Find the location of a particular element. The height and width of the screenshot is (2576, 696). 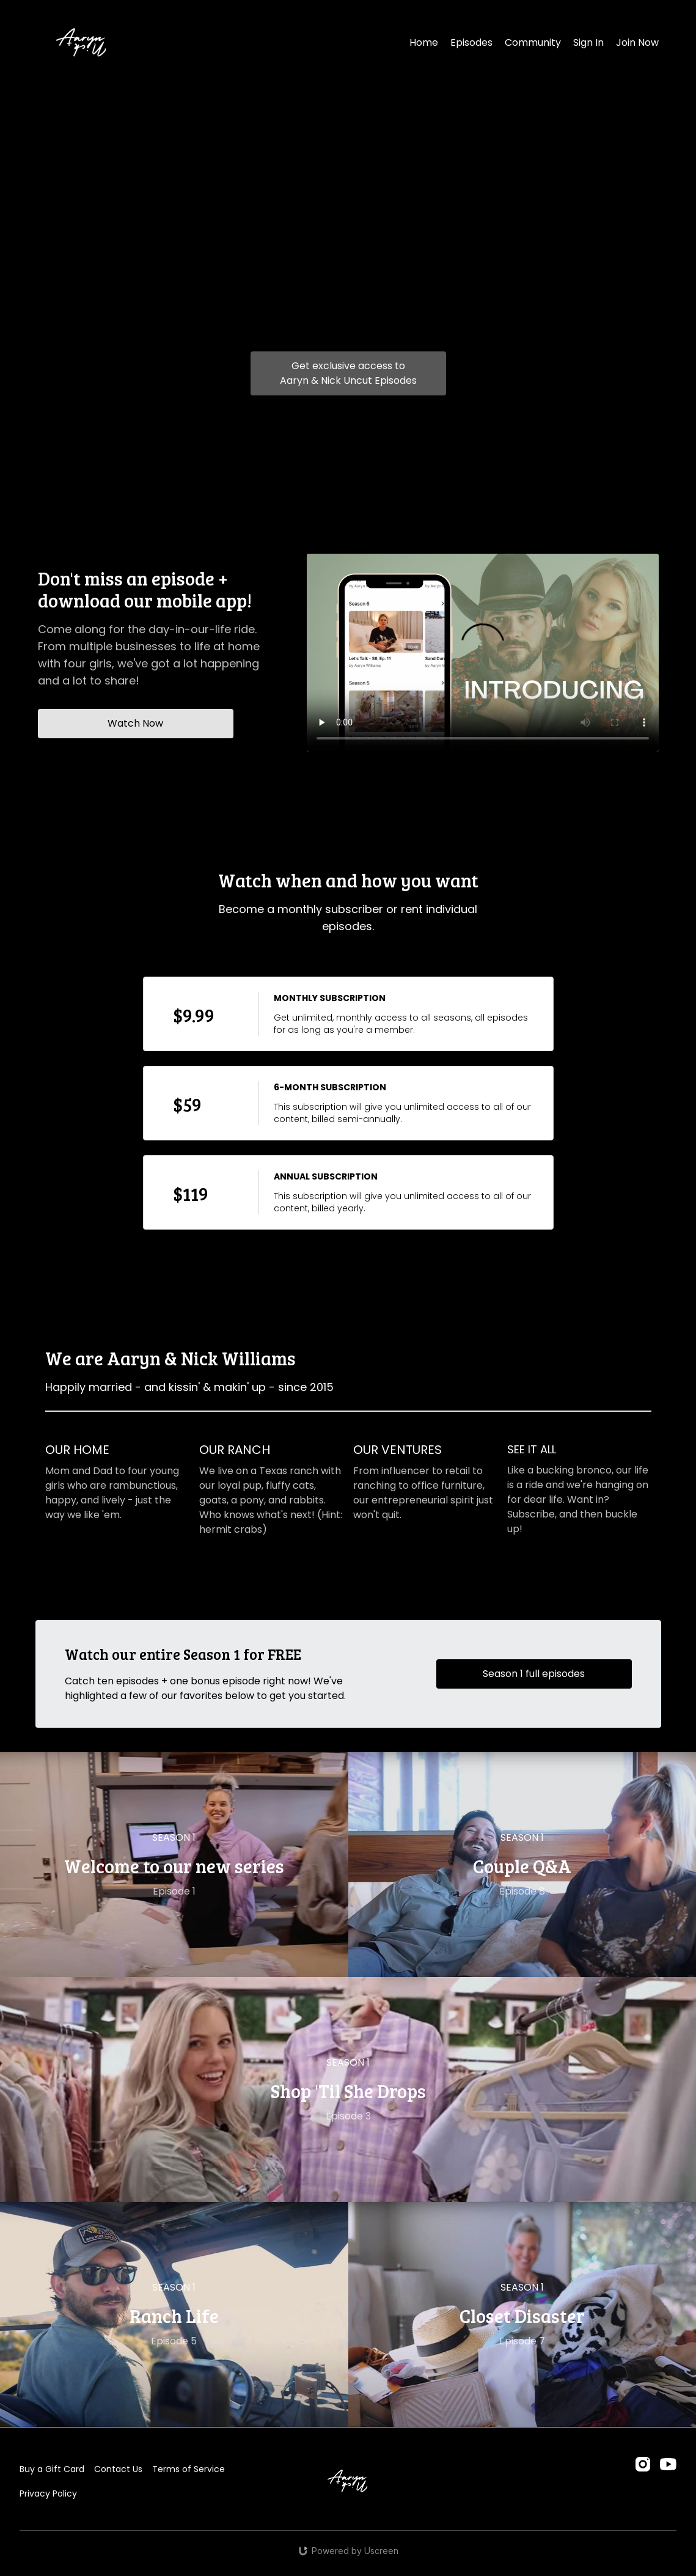

Privacy Policy is located at coordinates (48, 2493).